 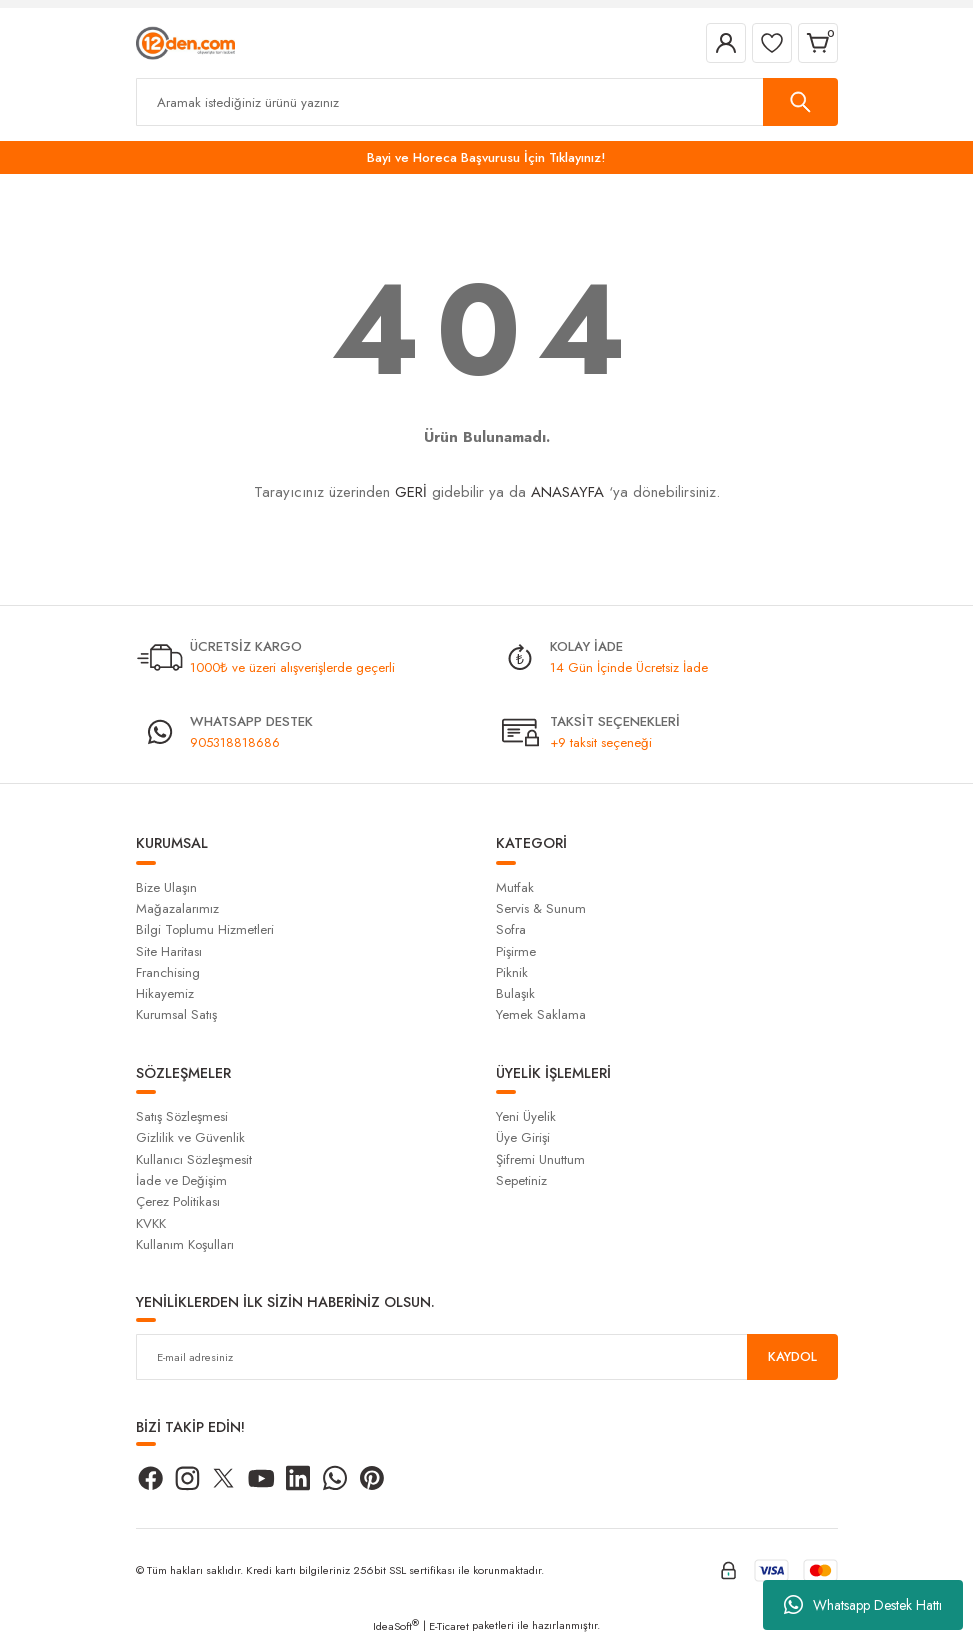 What do you see at coordinates (185, 1244) in the screenshot?
I see `Kullanım Koşulları` at bounding box center [185, 1244].